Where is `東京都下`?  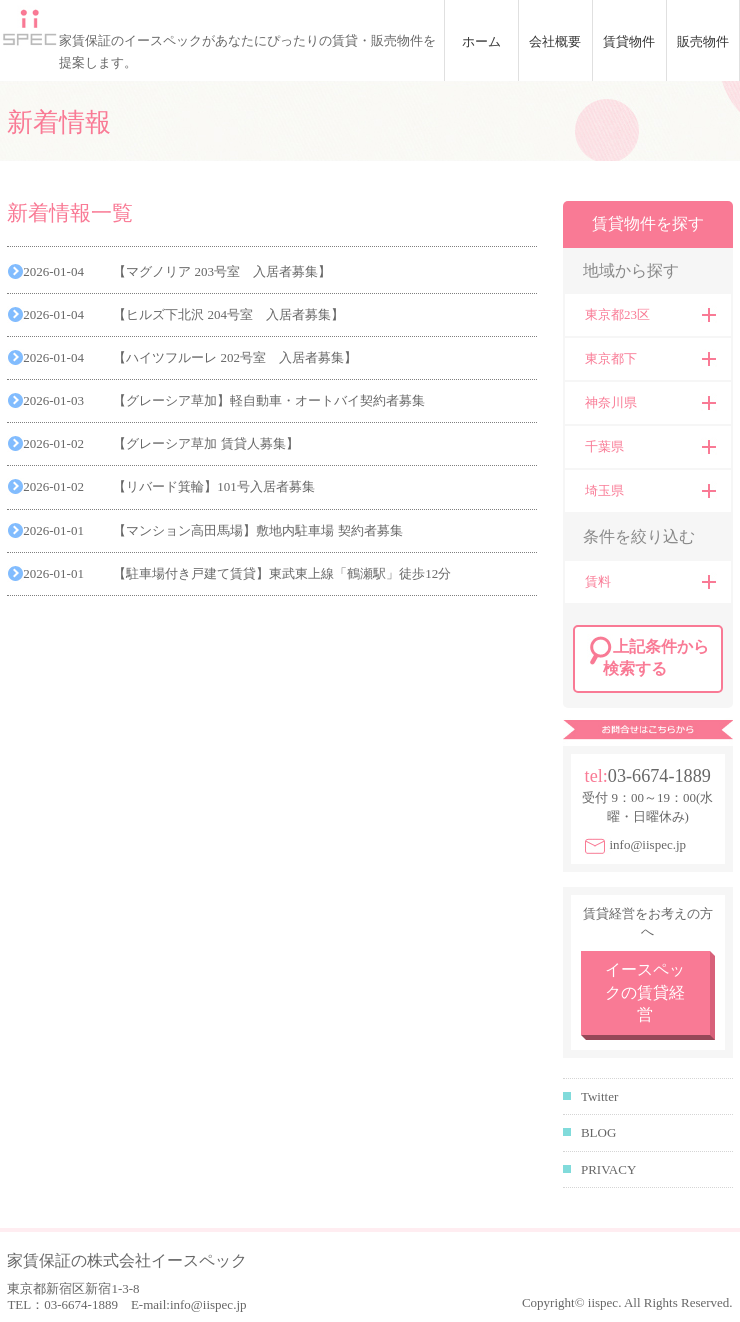 東京都下 is located at coordinates (611, 358).